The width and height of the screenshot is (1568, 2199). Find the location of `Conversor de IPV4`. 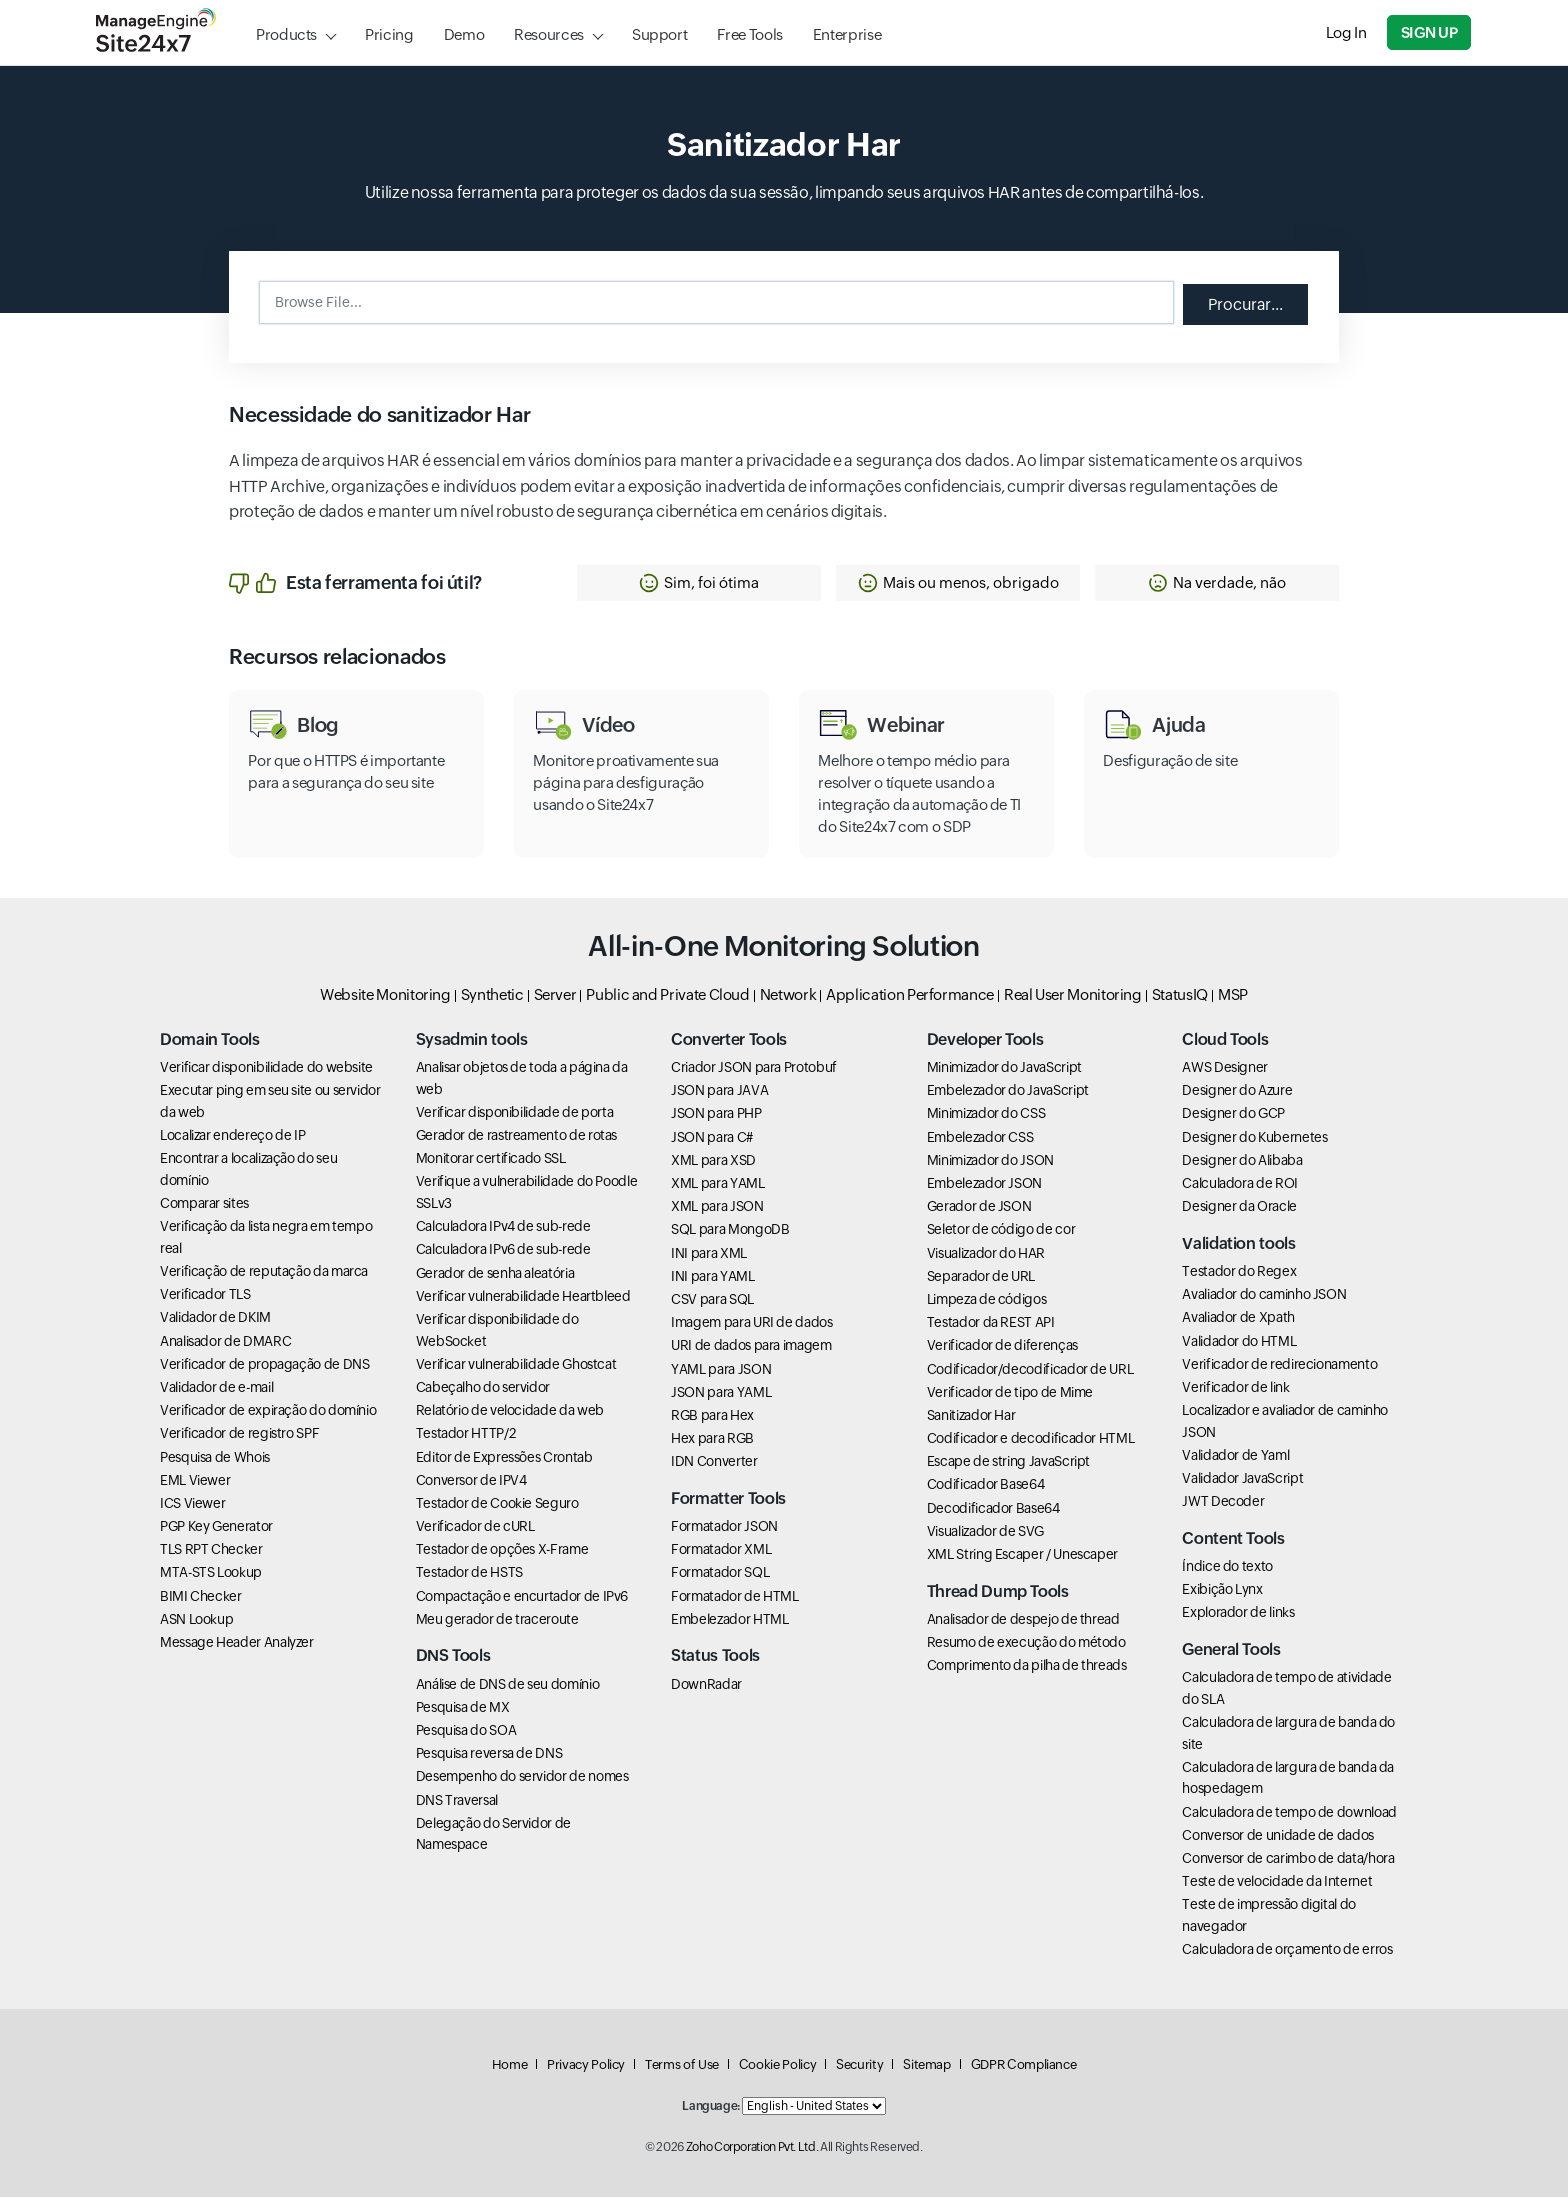

Conversor de IPV4 is located at coordinates (471, 1482).